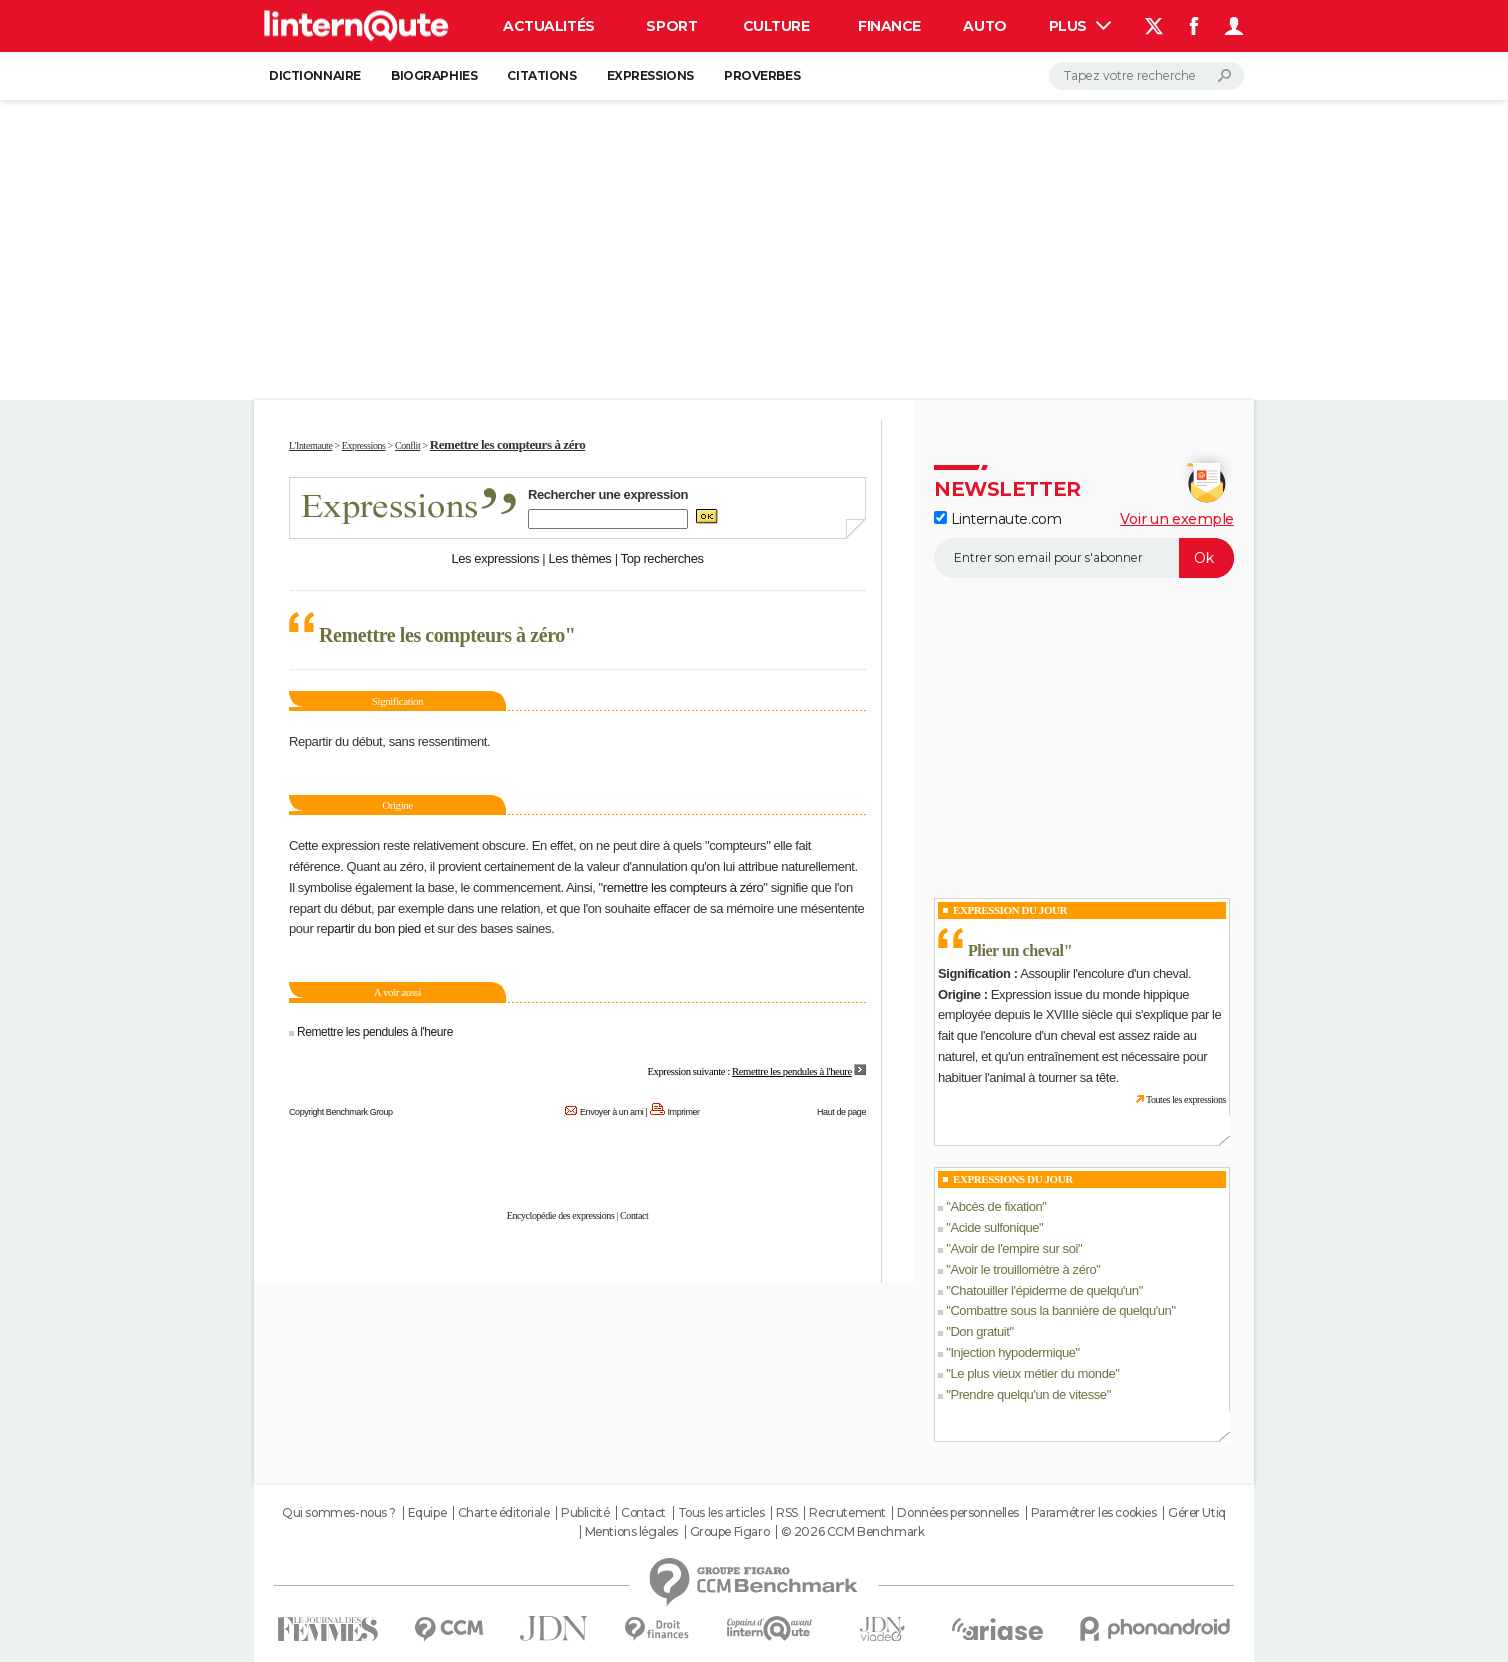 The width and height of the screenshot is (1508, 1662). Describe the element at coordinates (1084, 558) in the screenshot. I see `[S'abonner]` at that location.